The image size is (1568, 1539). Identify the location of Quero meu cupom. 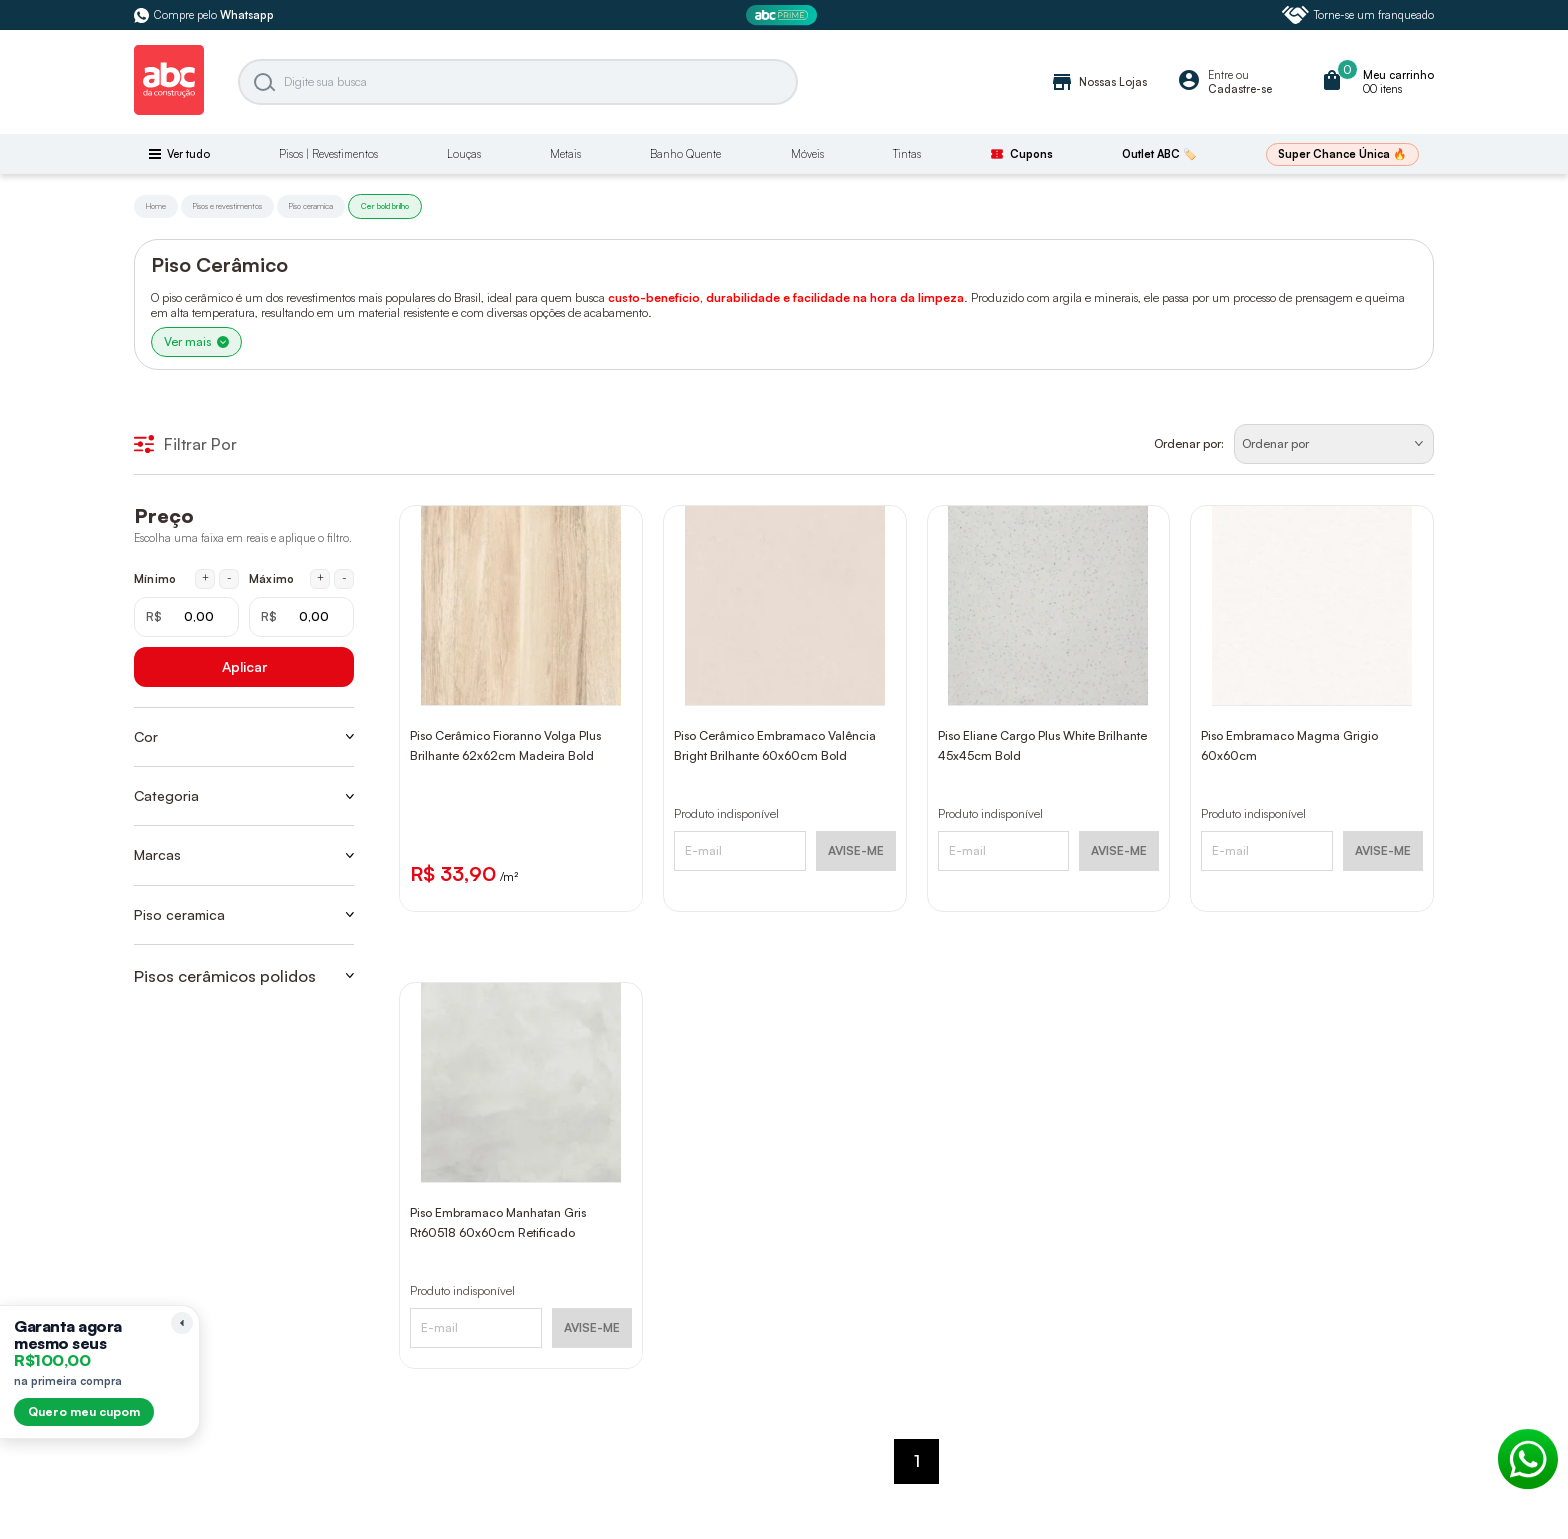
(84, 1411).